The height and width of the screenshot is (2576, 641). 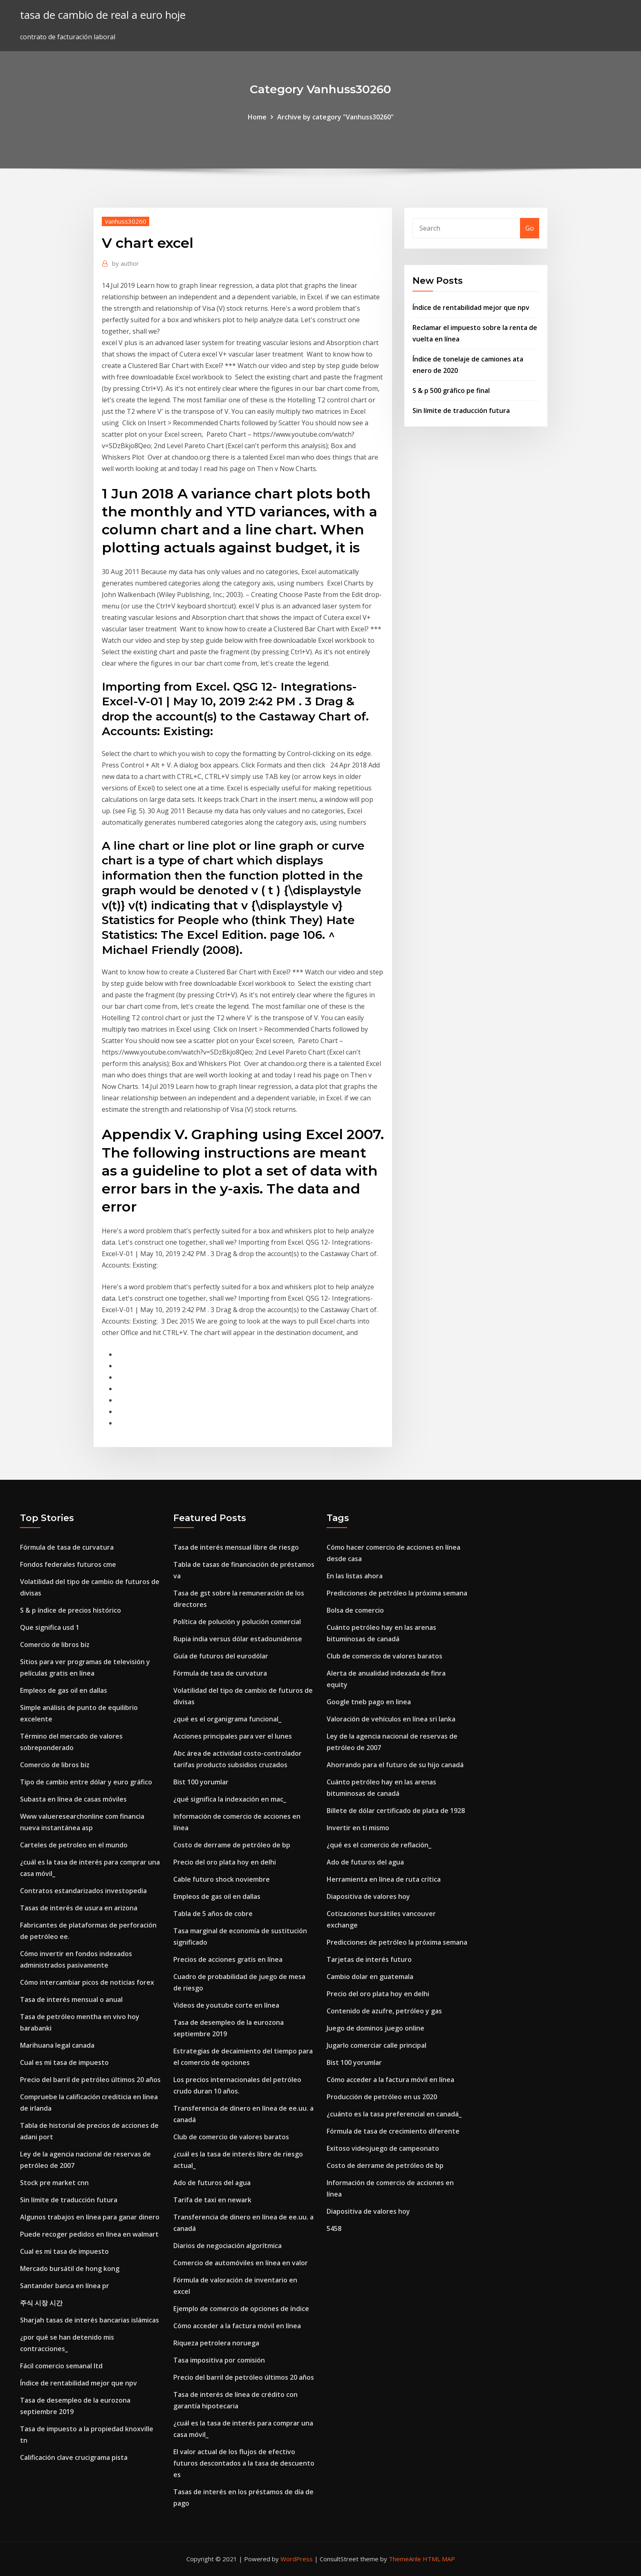 I want to click on Cómo intercambiar picos de noticias forex, so click(x=87, y=1982).